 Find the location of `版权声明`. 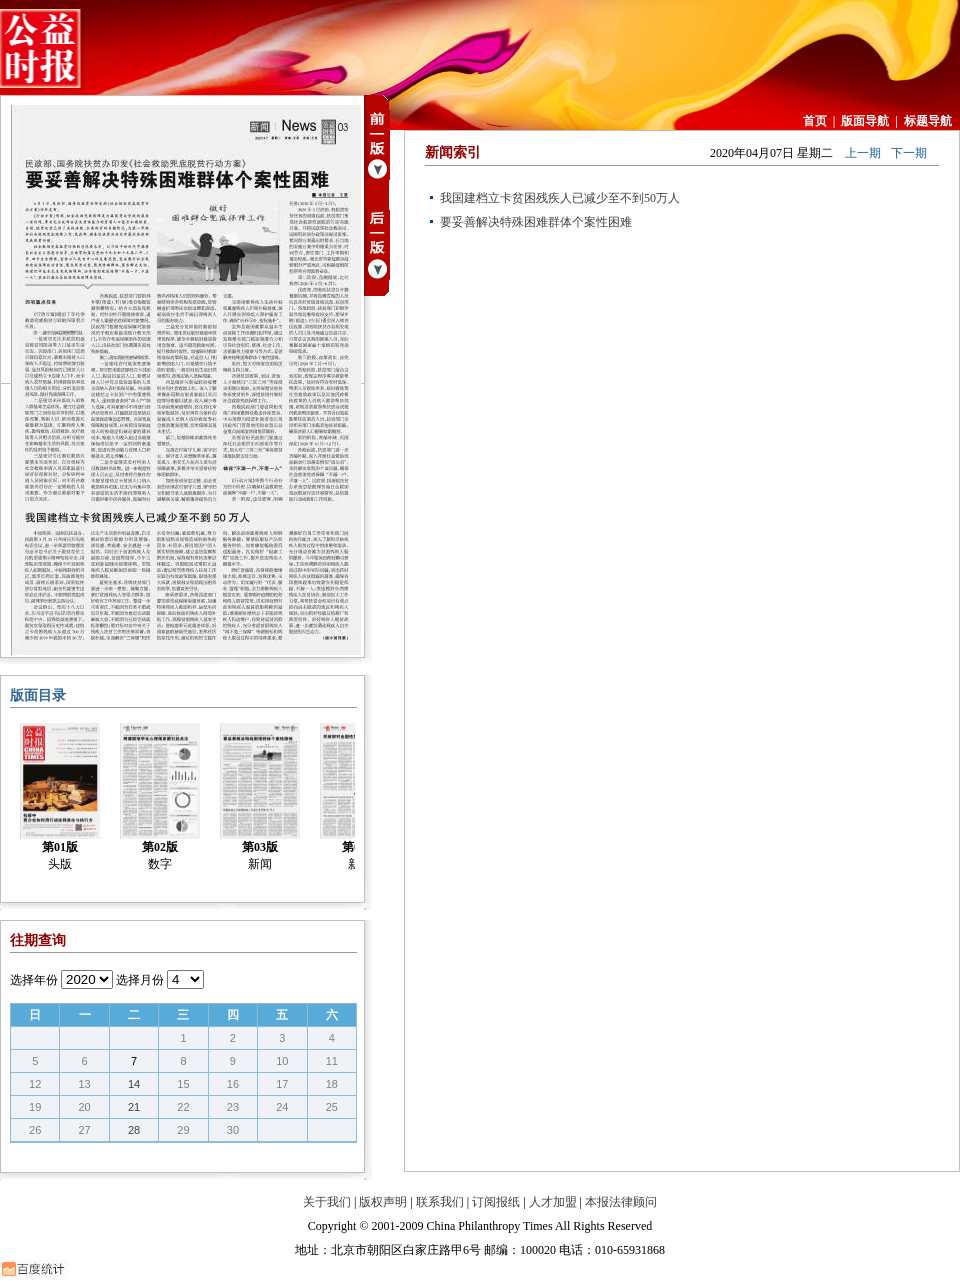

版权声明 is located at coordinates (383, 1202).